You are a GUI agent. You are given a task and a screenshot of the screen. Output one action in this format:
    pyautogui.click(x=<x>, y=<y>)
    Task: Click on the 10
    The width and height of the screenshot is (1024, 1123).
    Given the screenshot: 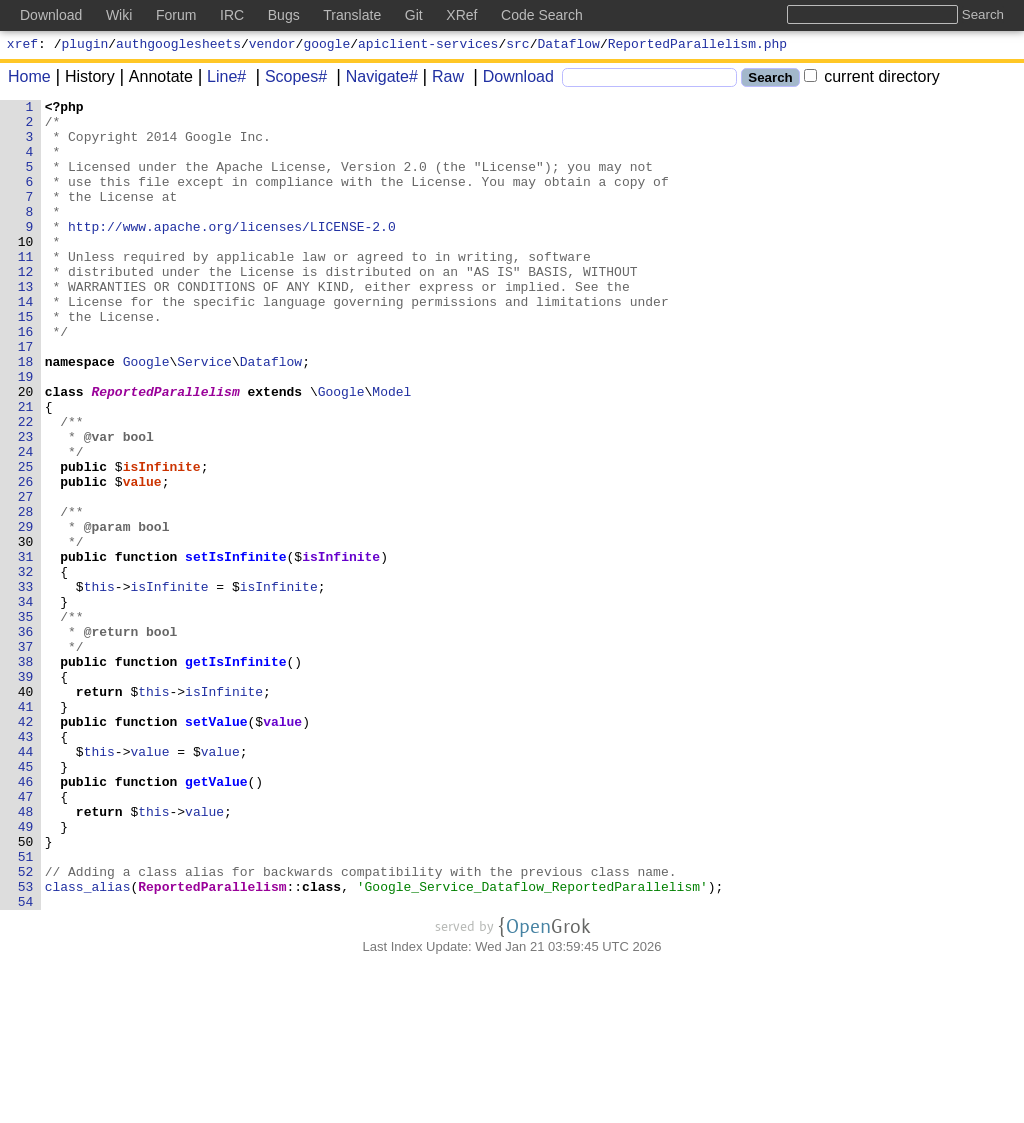 What is the action you would take?
    pyautogui.click(x=26, y=271)
    